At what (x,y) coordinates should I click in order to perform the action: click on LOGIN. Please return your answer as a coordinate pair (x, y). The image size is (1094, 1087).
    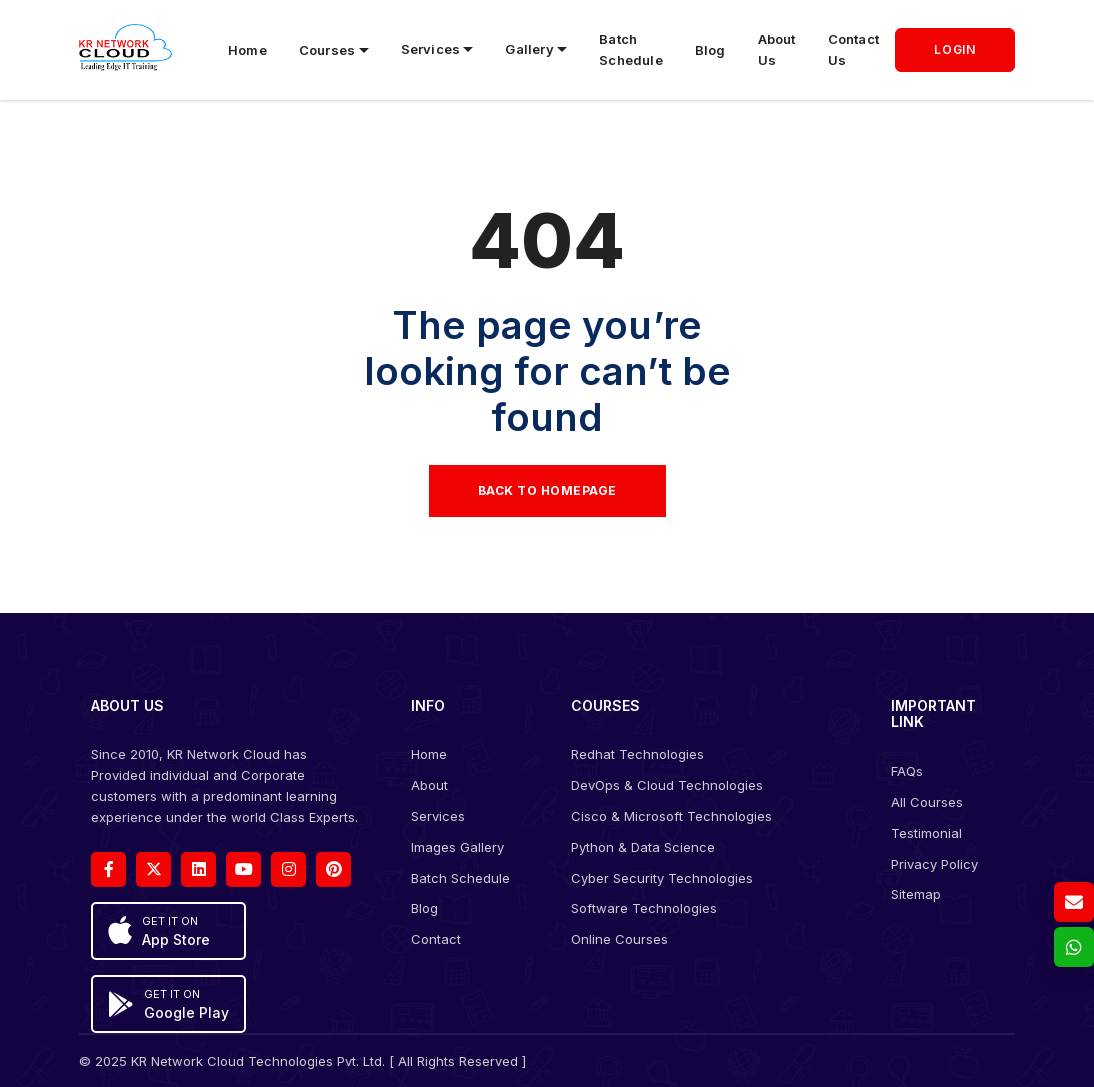
    Looking at the image, I should click on (955, 49).